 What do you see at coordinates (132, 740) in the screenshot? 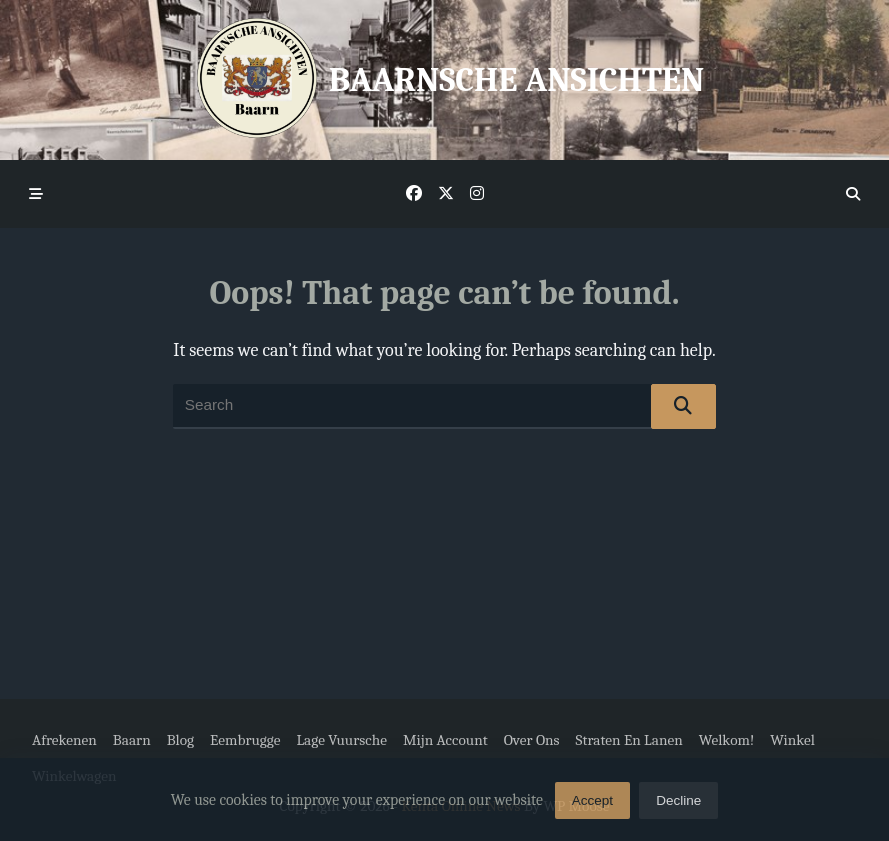
I see `Baarn` at bounding box center [132, 740].